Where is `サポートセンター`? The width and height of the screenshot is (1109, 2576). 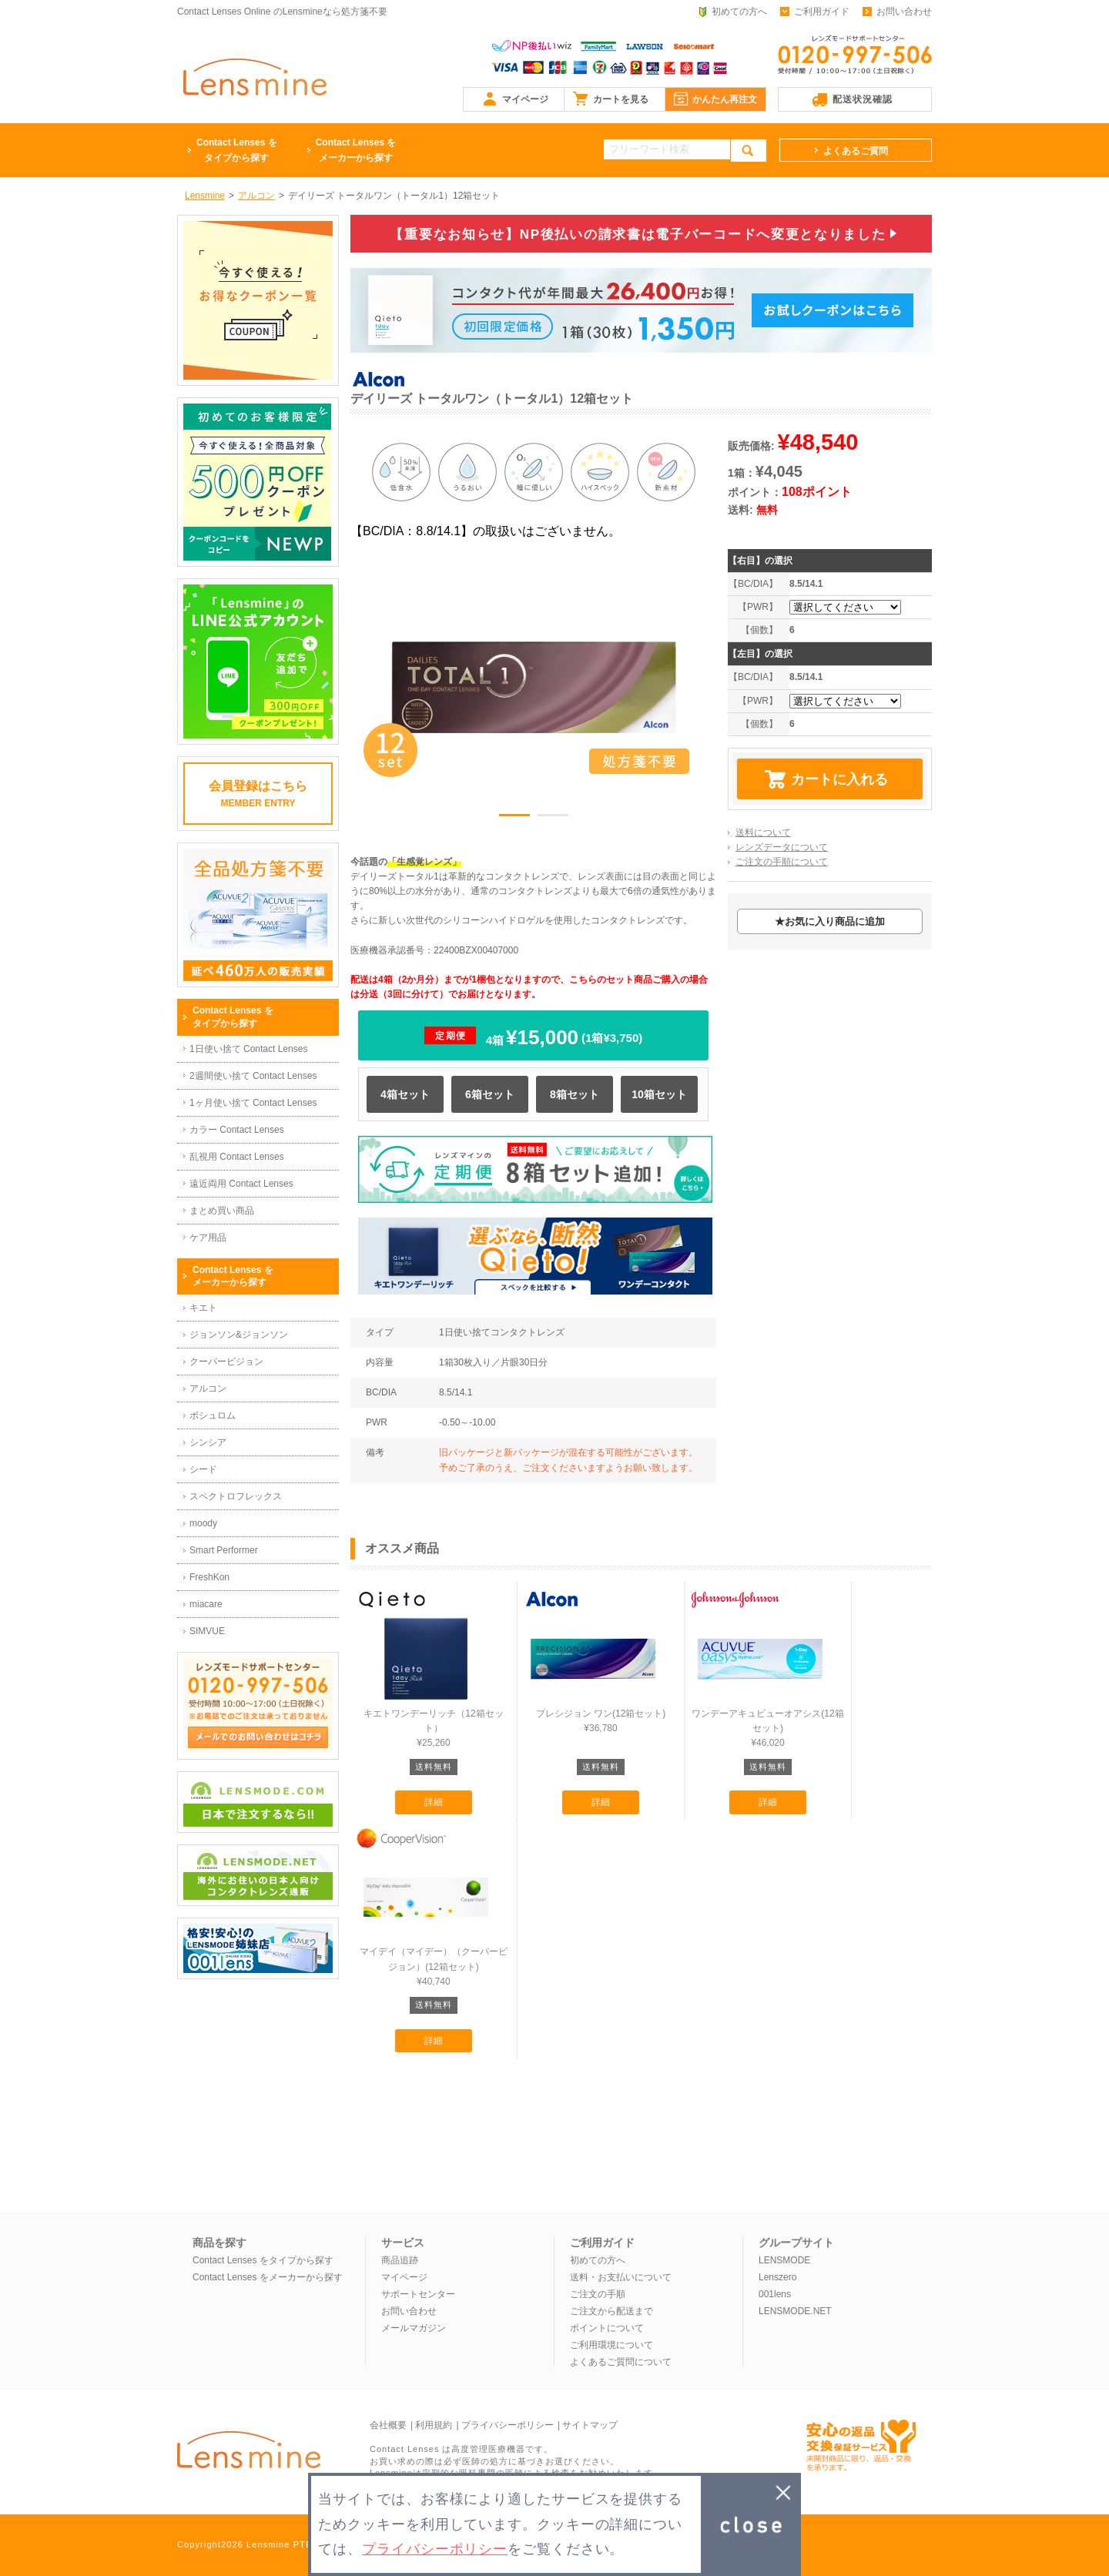 サポートセンター is located at coordinates (418, 2294).